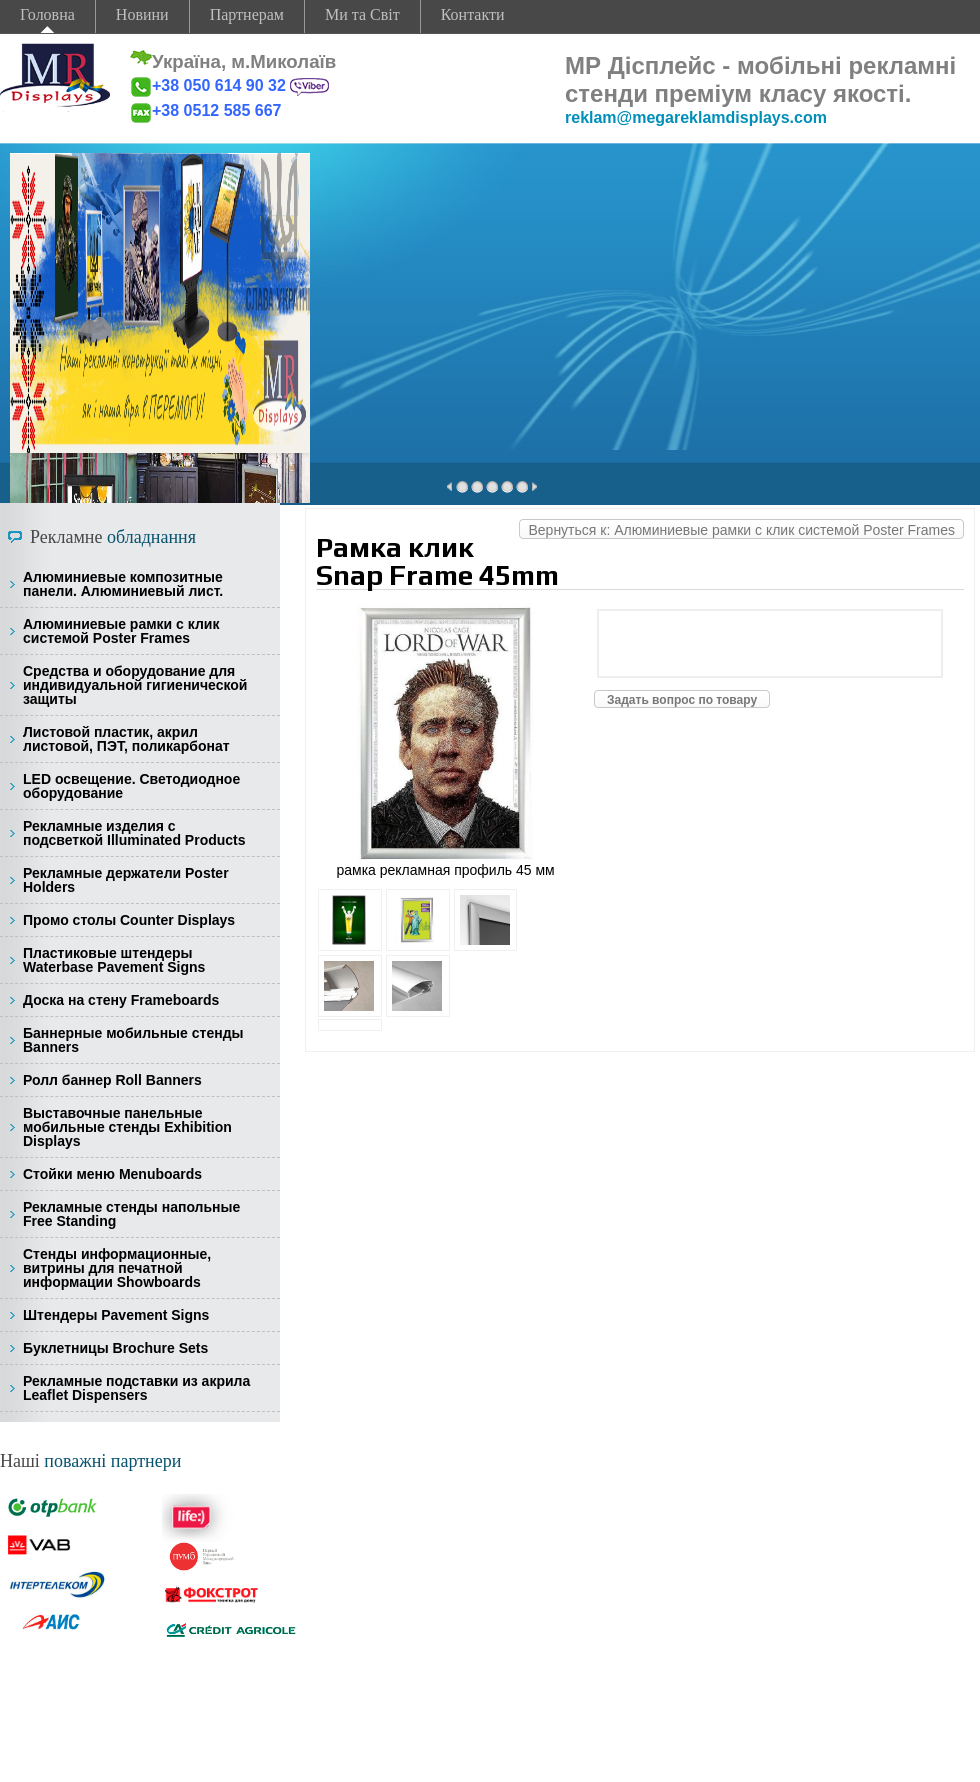  What do you see at coordinates (682, 700) in the screenshot?
I see `Задать вопрос по товару` at bounding box center [682, 700].